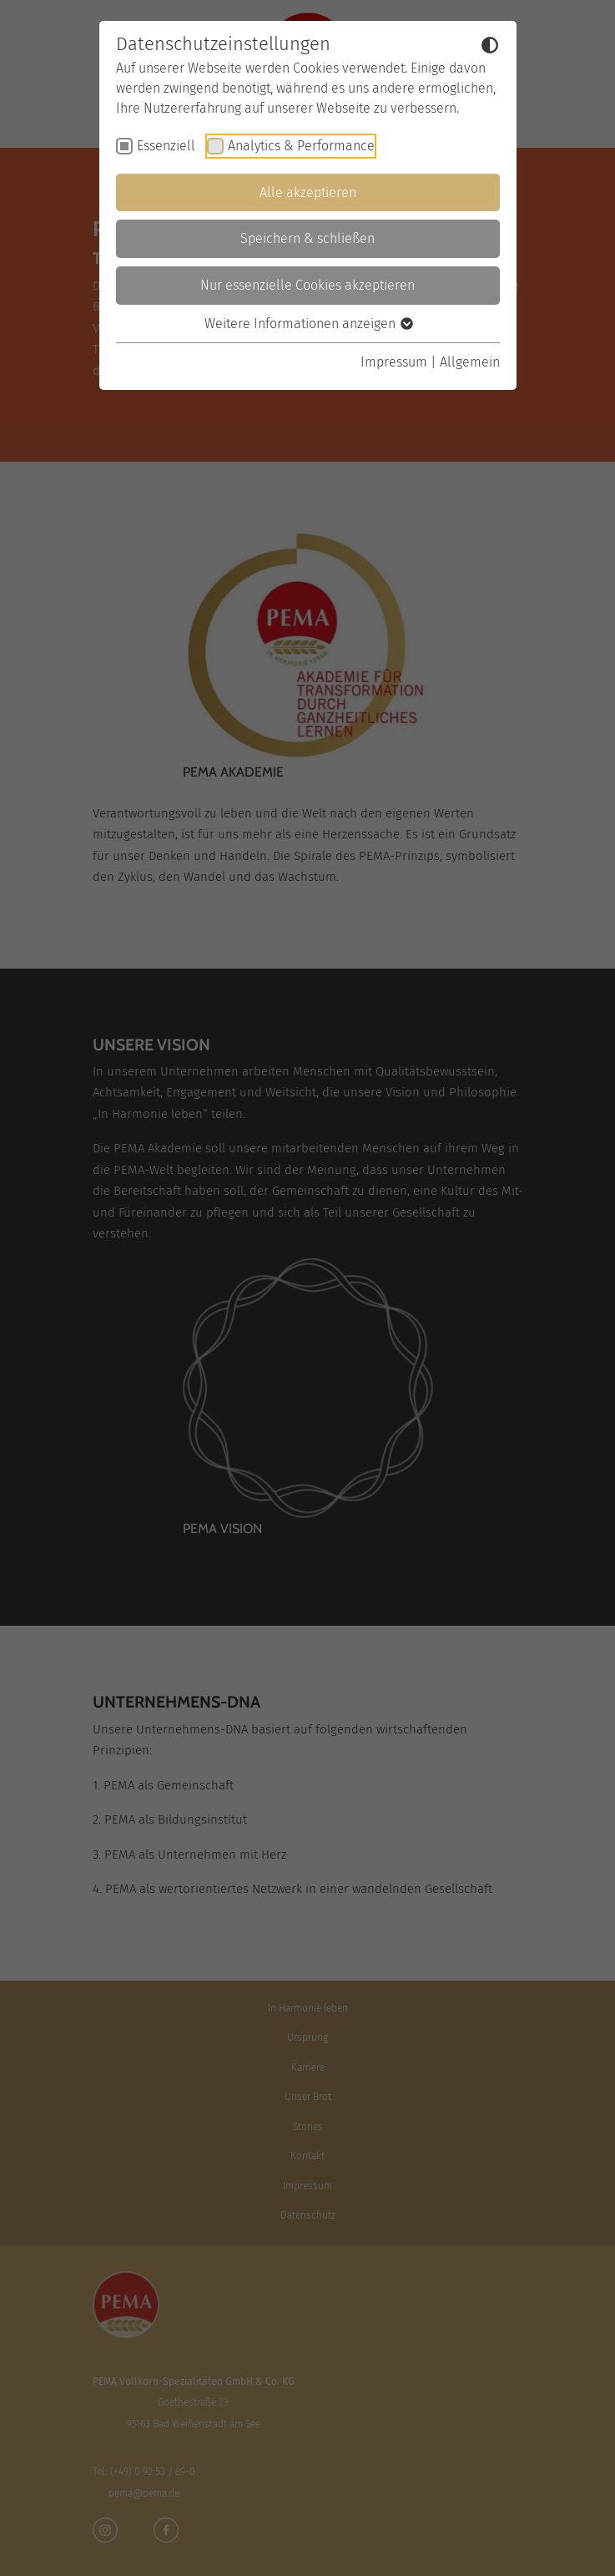 The width and height of the screenshot is (615, 2576). I want to click on Essenziell [checkbox], so click(166, 146).